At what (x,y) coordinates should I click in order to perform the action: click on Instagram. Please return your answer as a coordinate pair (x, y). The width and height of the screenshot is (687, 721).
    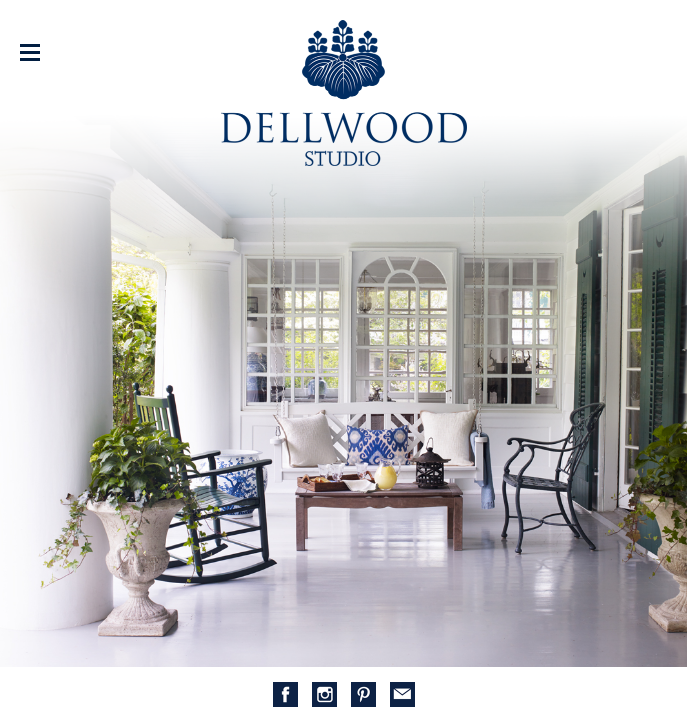
    Looking at the image, I should click on (324, 694).